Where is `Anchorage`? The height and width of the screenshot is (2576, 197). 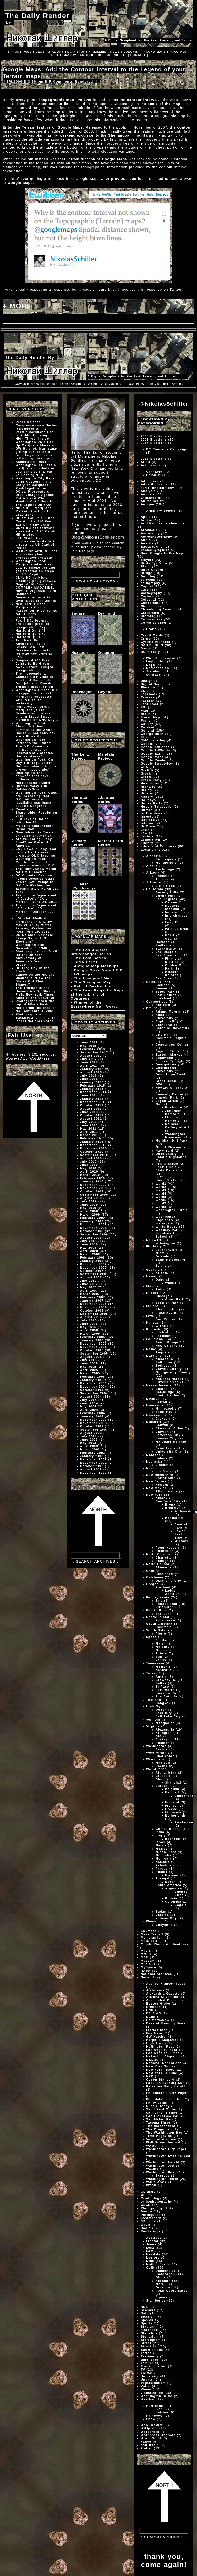
Anchorage is located at coordinates (165, 869).